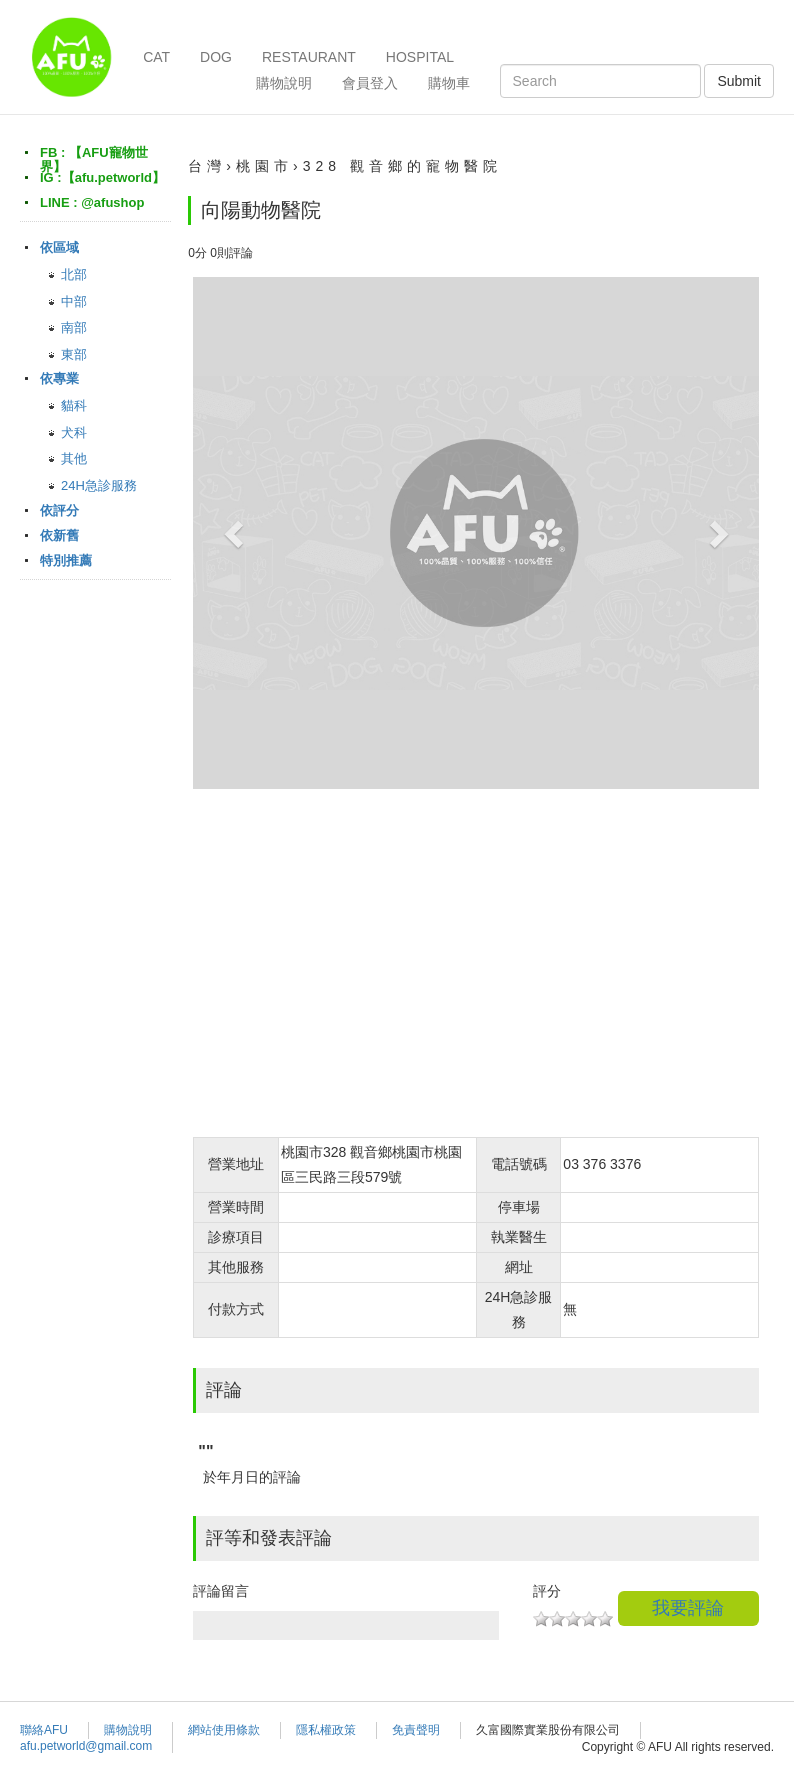  I want to click on CAT, so click(156, 57).